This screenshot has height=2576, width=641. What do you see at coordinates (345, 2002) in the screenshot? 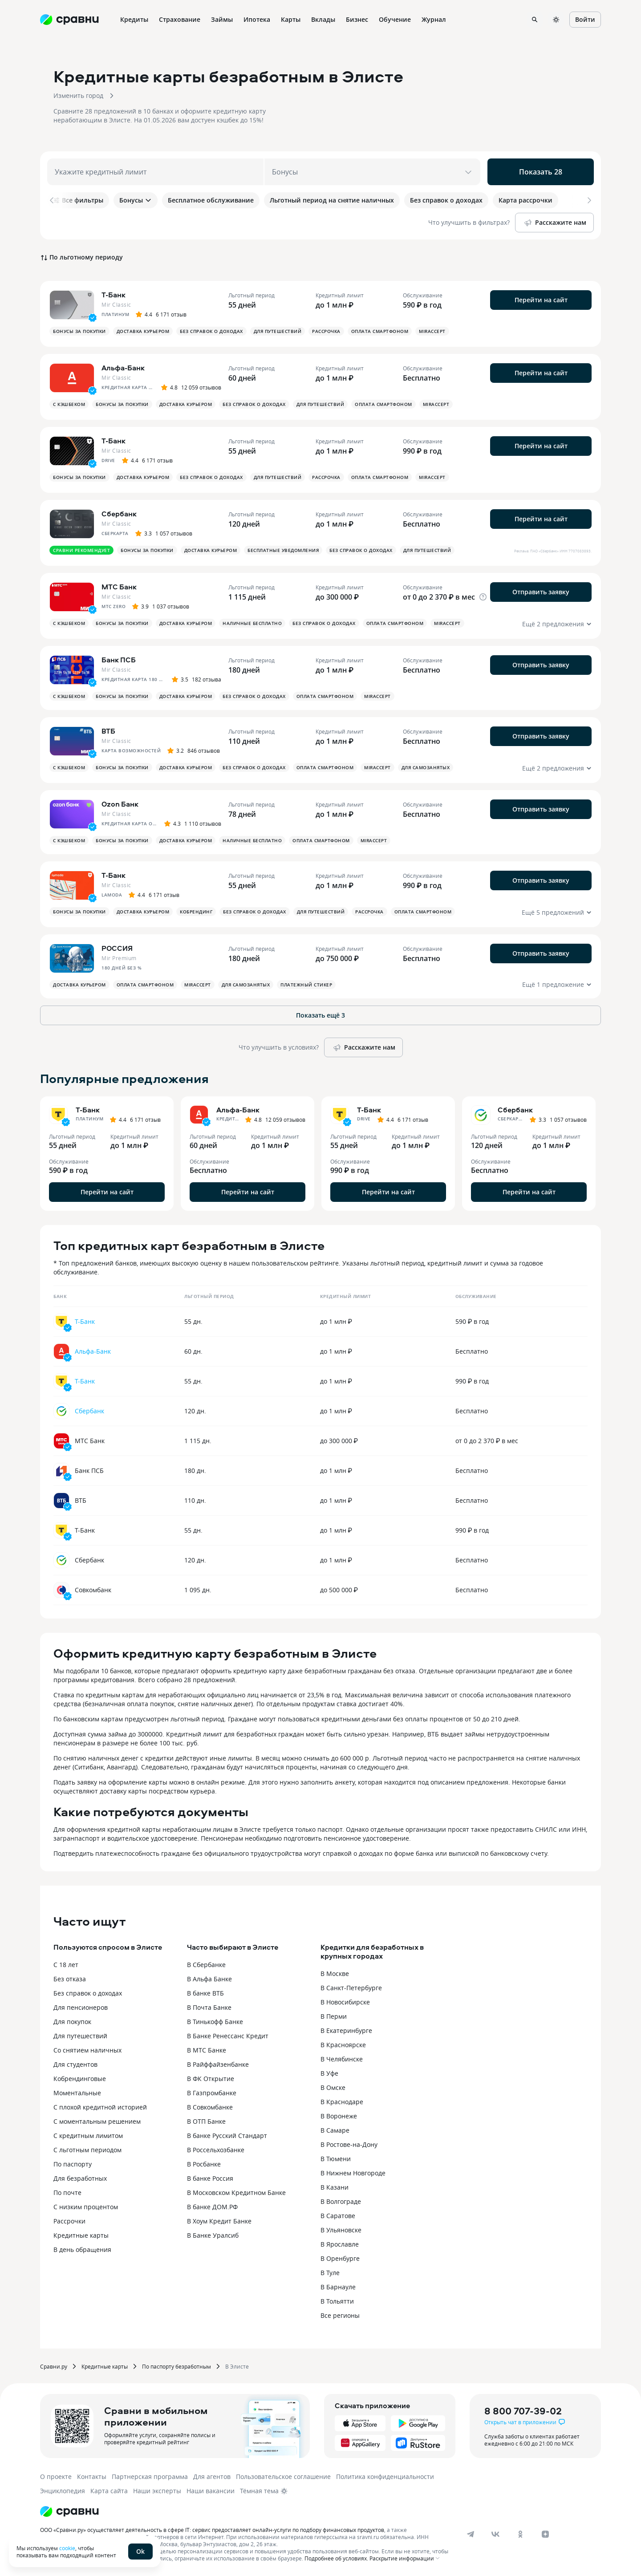
I see `В Новосибирске` at bounding box center [345, 2002].